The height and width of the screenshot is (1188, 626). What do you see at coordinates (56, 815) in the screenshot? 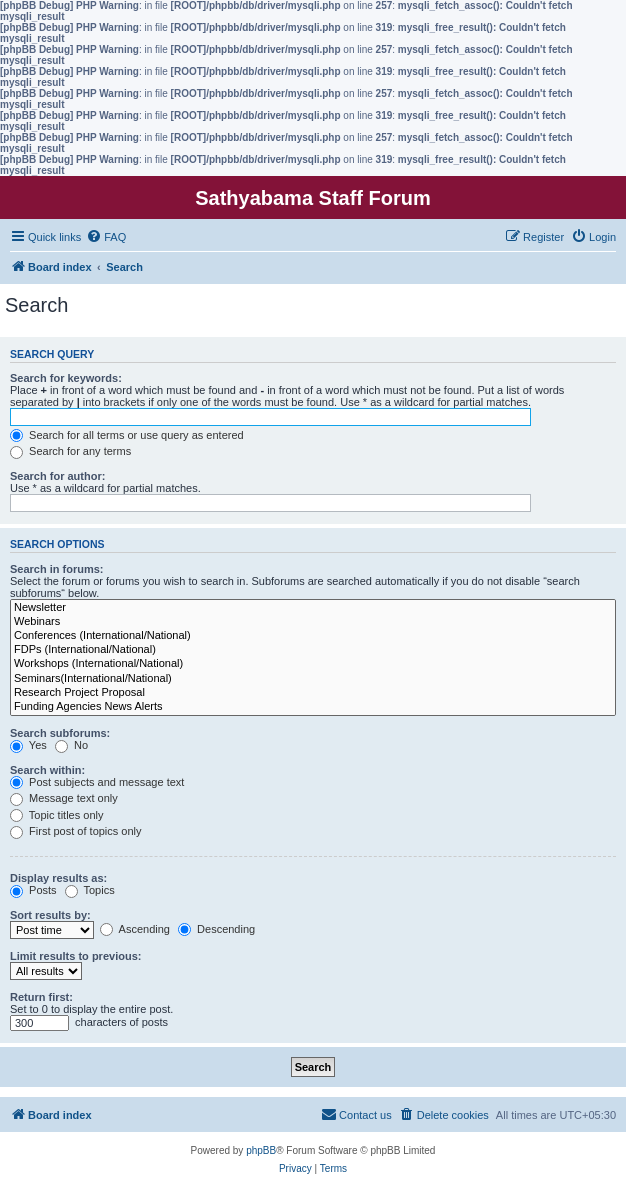
I see `Topic titles only` at bounding box center [56, 815].